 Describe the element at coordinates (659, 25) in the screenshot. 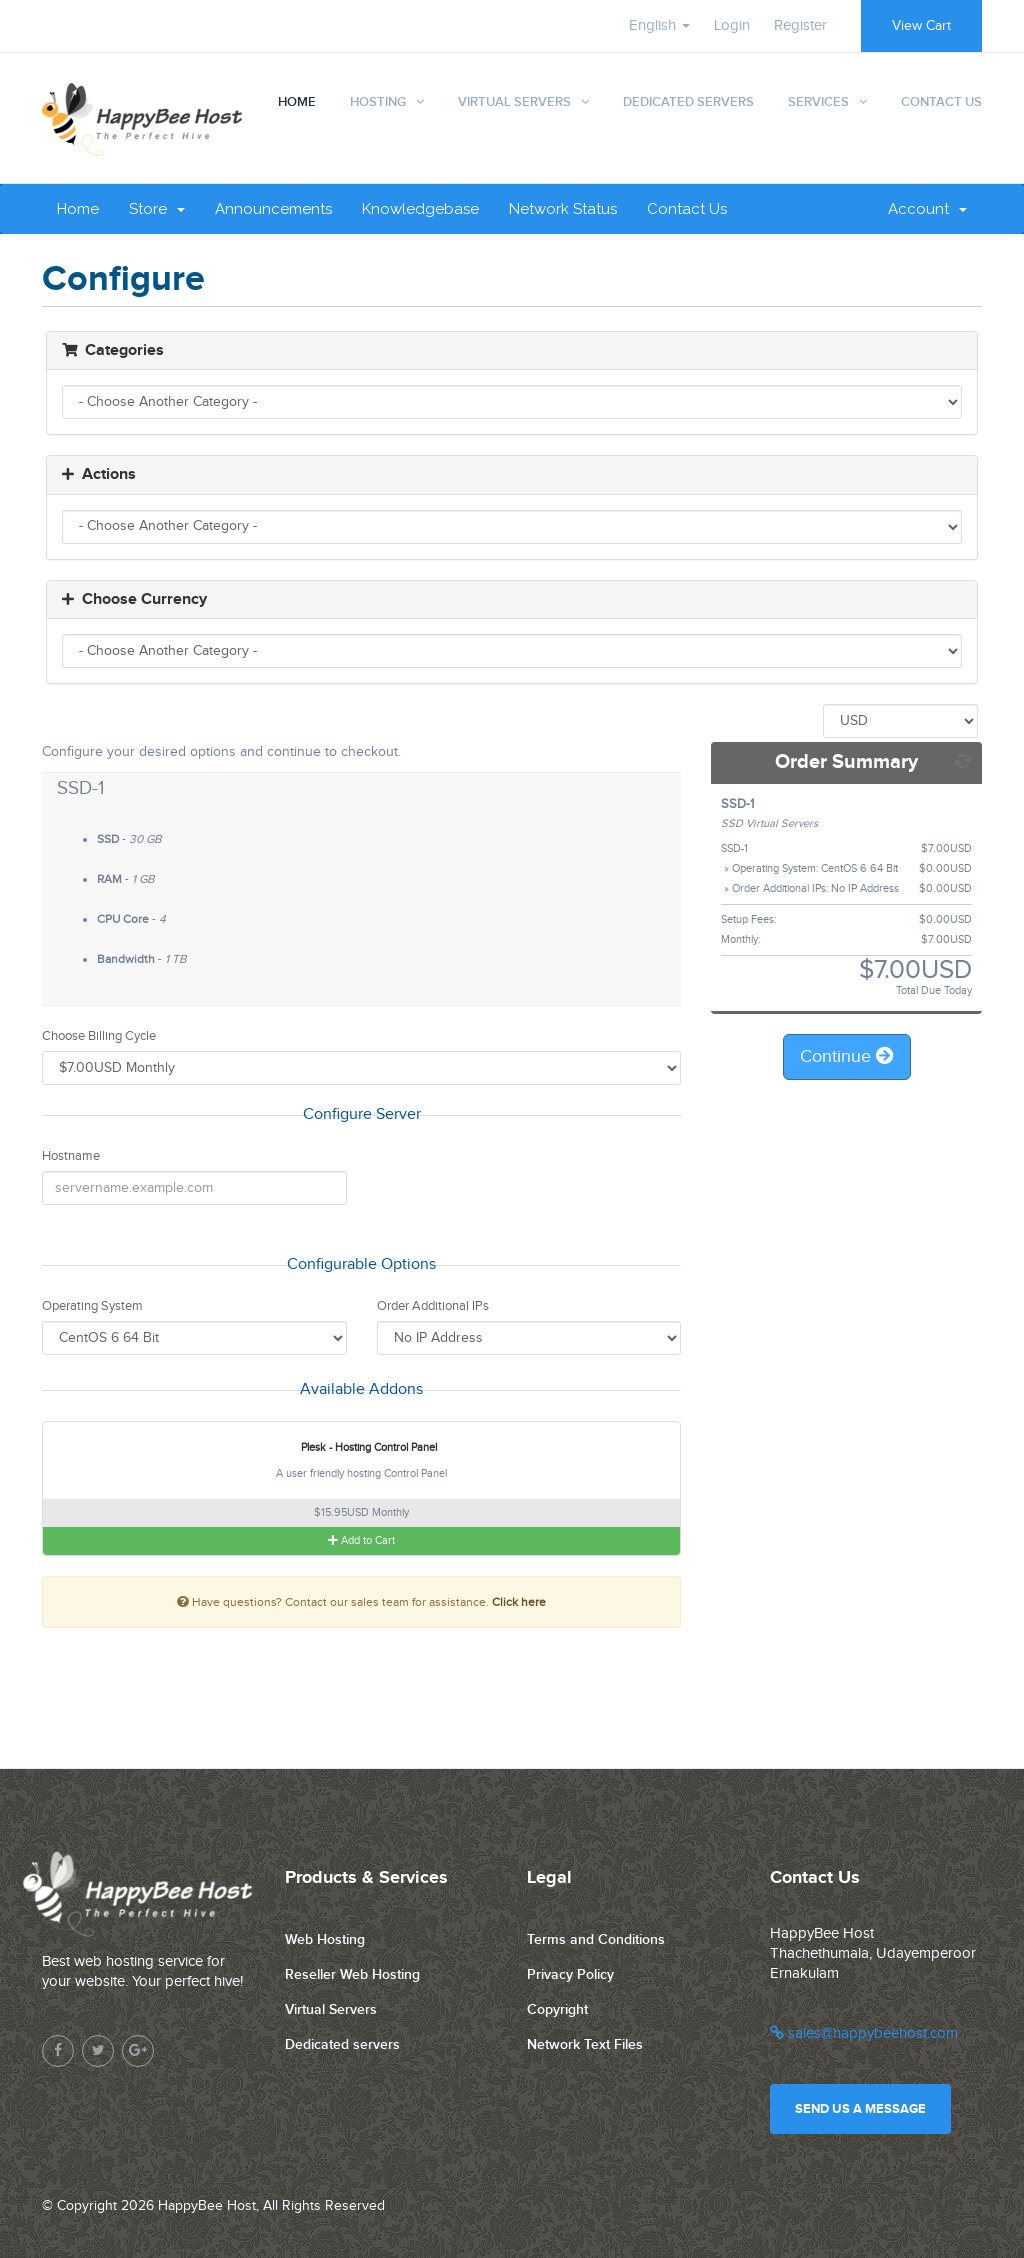

I see `English` at that location.